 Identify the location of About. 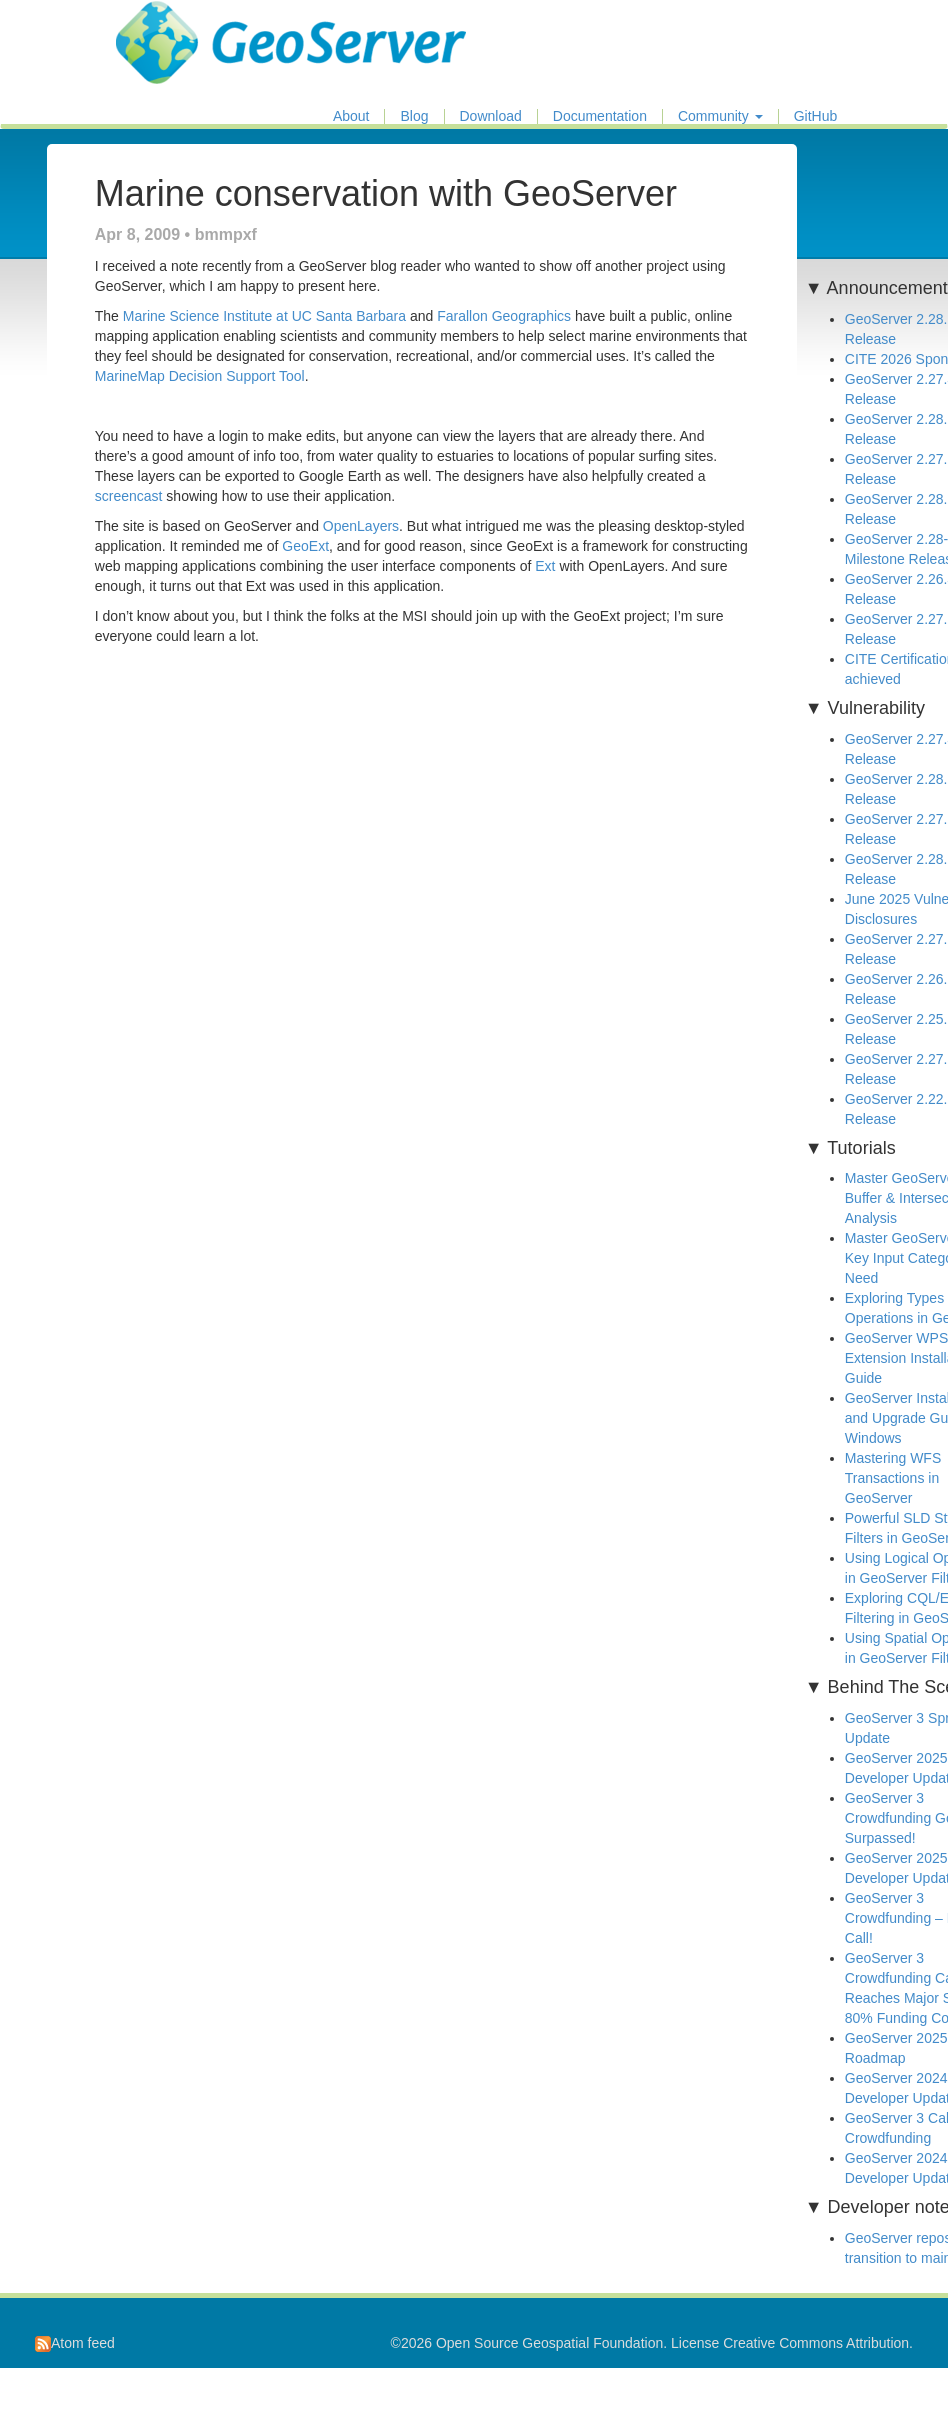
(351, 116).